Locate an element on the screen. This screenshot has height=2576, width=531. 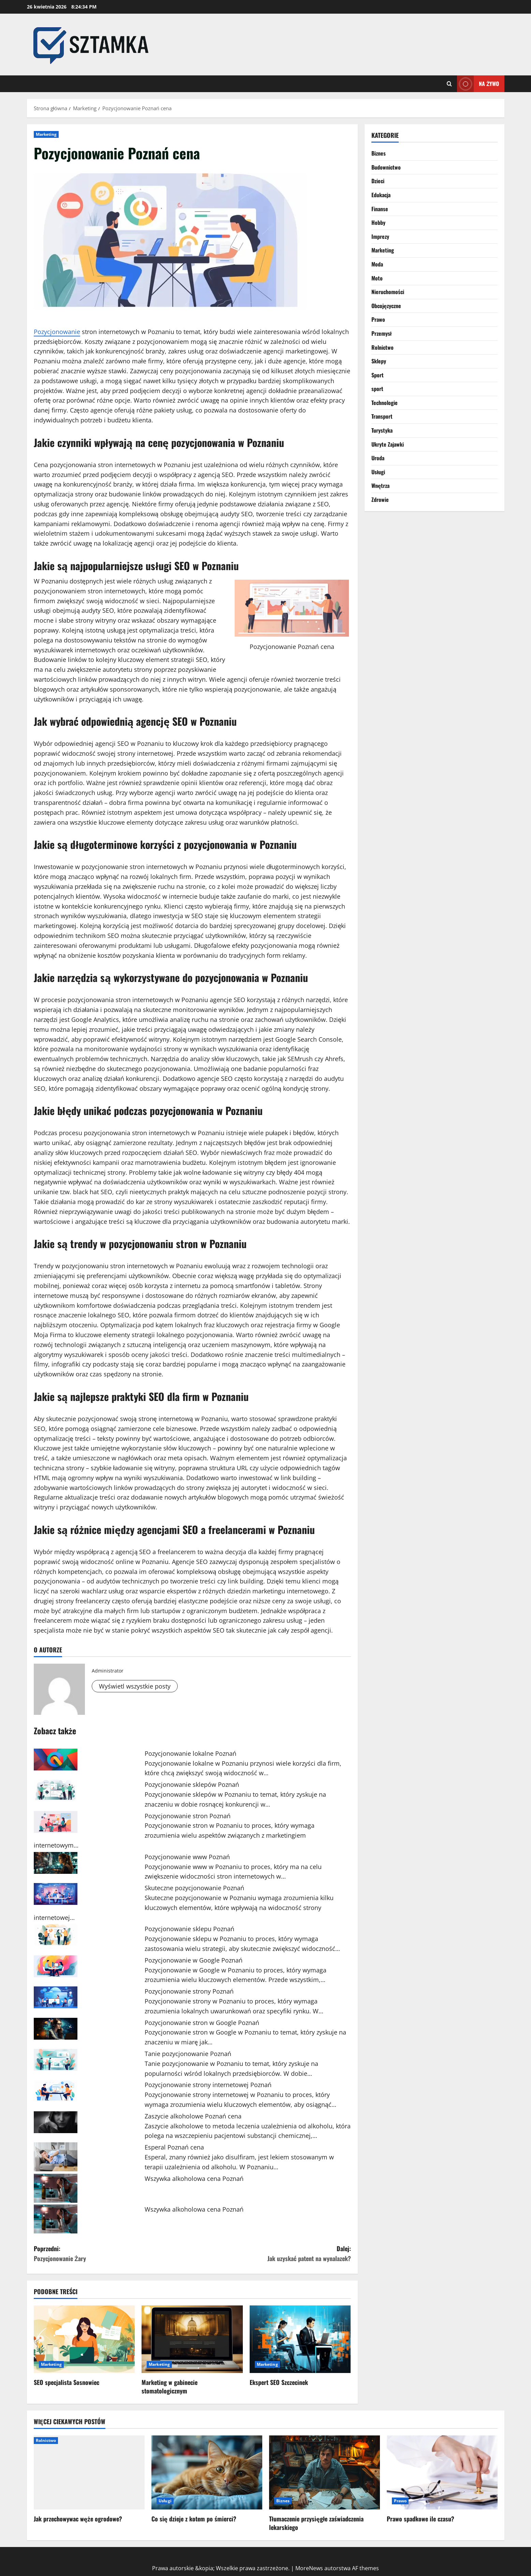
Pozycjonowanie www Poznań is located at coordinates (187, 1857).